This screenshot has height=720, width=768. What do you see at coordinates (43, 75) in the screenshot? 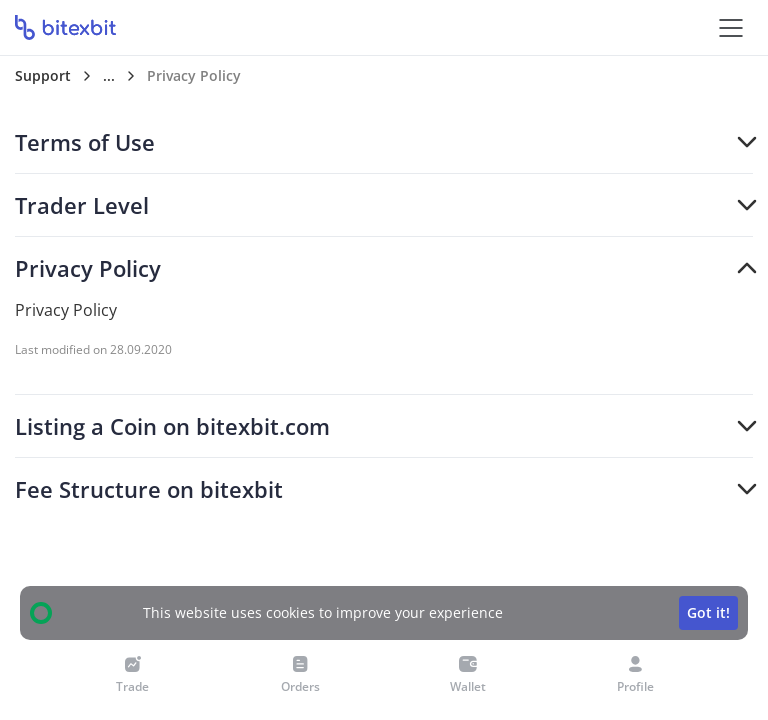
I see `Support` at bounding box center [43, 75].